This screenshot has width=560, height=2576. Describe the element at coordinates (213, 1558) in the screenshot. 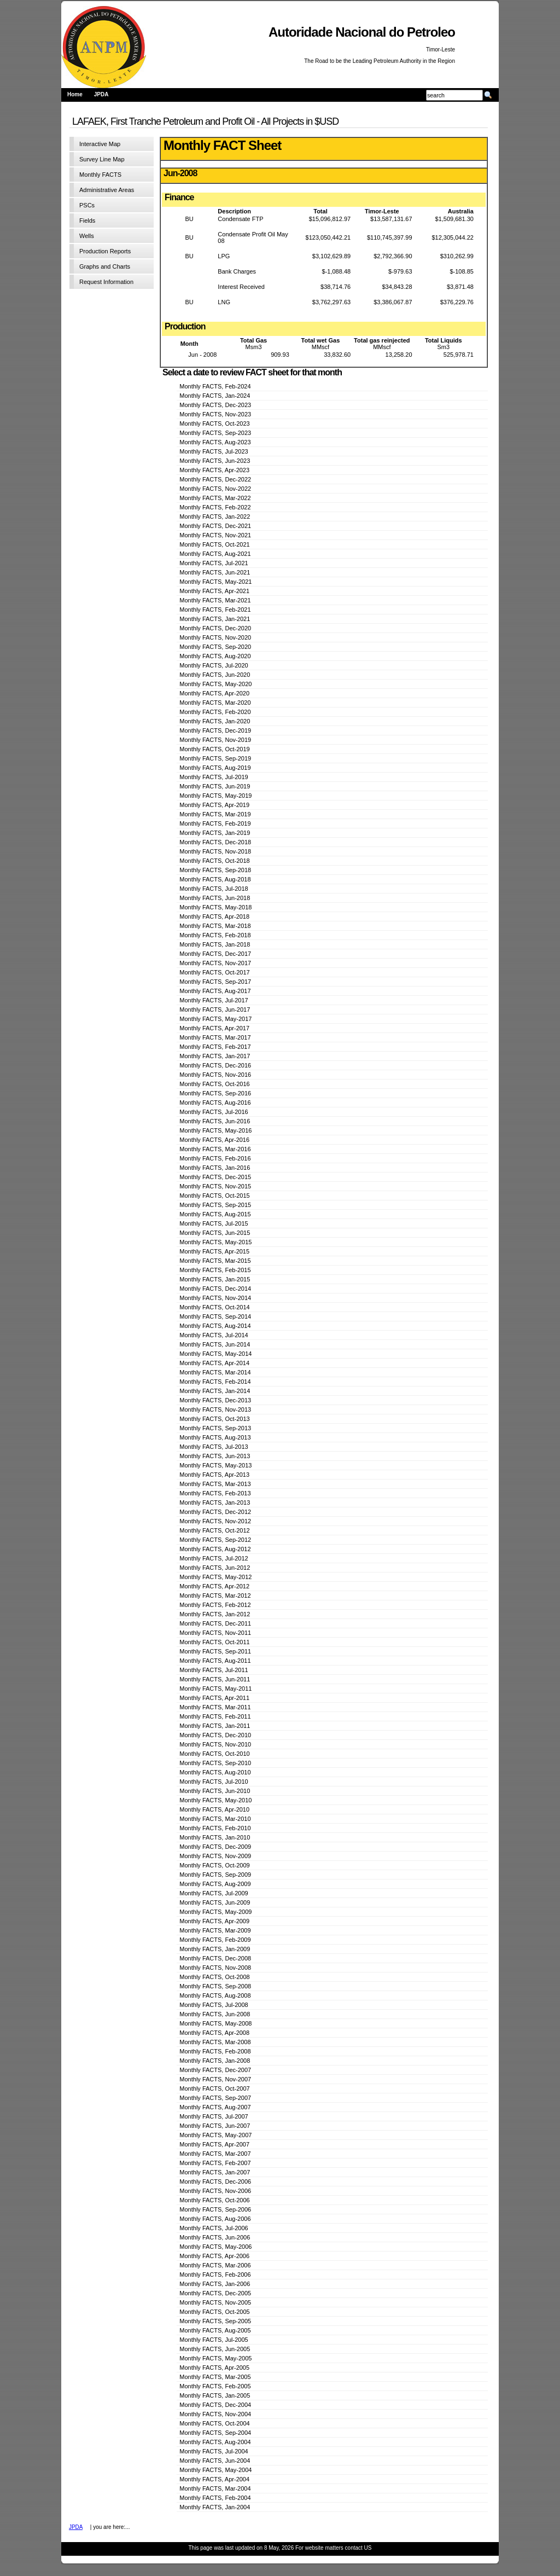

I see `Monthly FACTS, Jul-2012` at that location.